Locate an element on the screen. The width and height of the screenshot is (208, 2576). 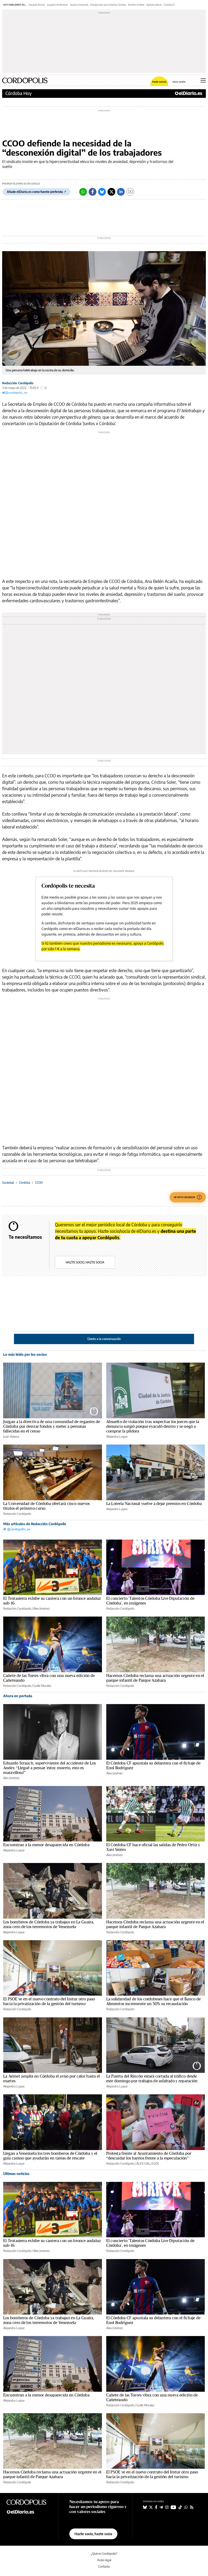
Brothers in Band is located at coordinates (136, 4).